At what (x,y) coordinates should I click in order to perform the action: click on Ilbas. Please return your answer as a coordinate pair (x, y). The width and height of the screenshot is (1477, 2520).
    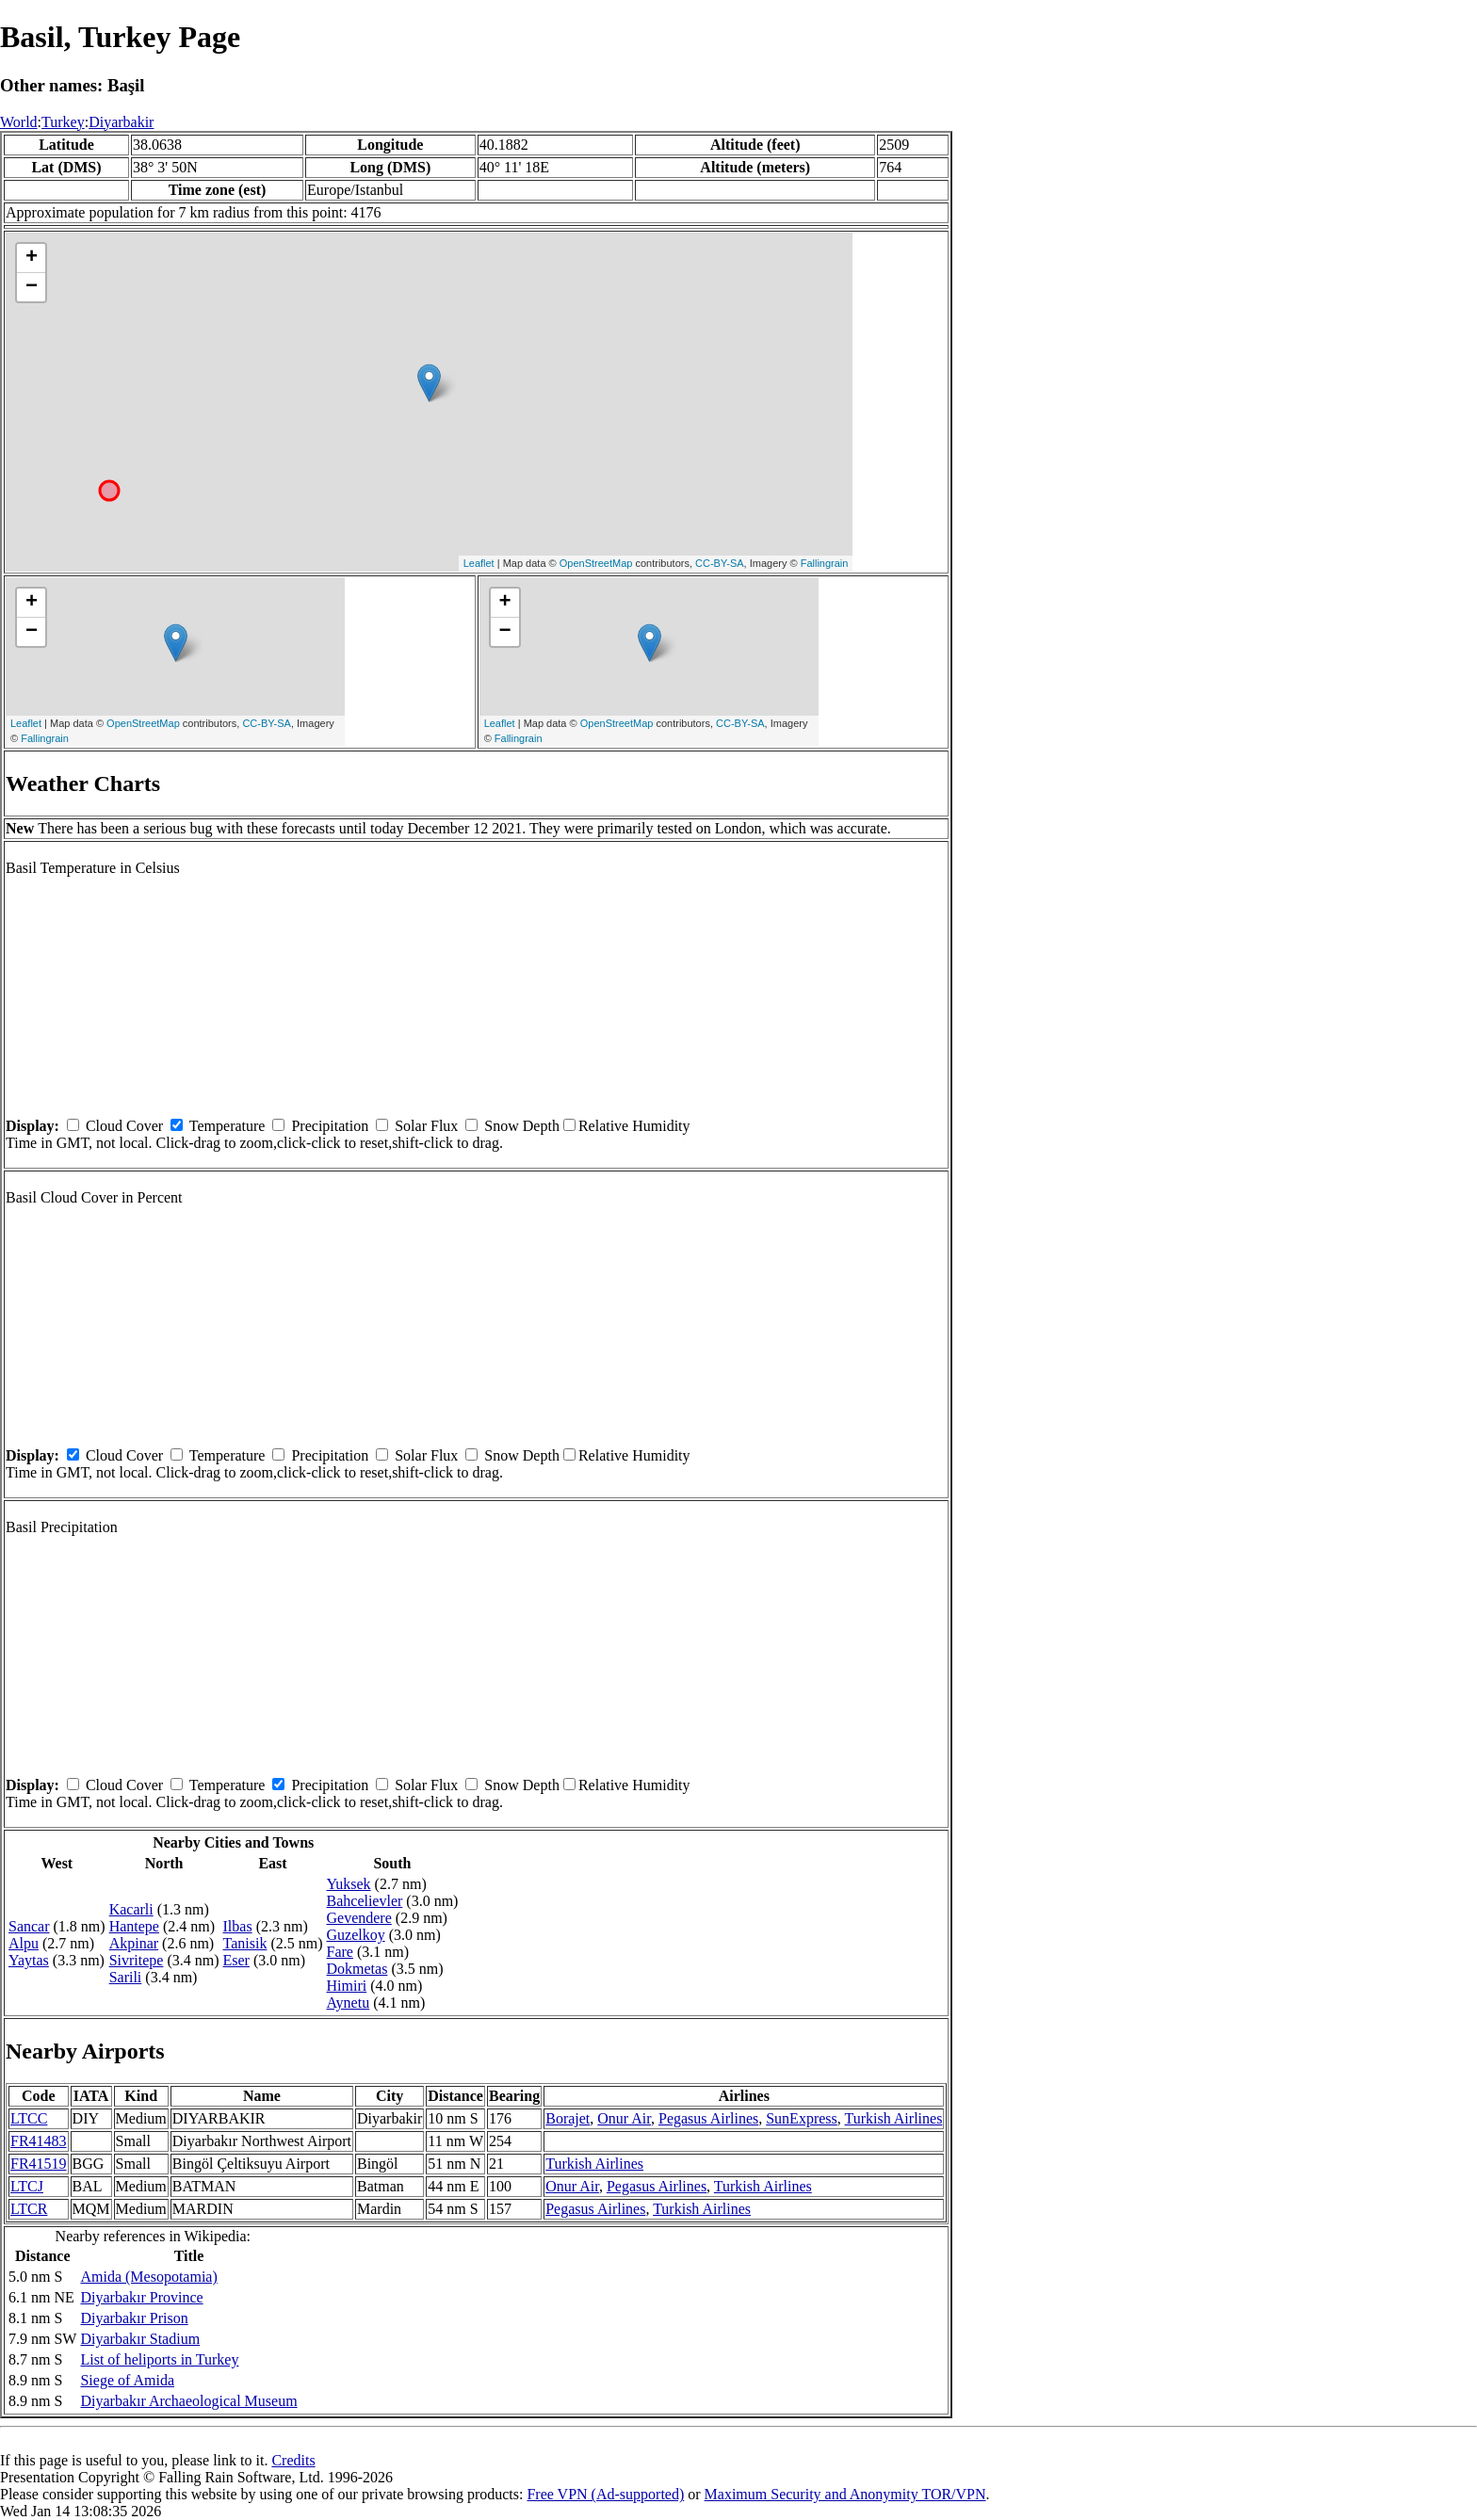
    Looking at the image, I should click on (237, 1926).